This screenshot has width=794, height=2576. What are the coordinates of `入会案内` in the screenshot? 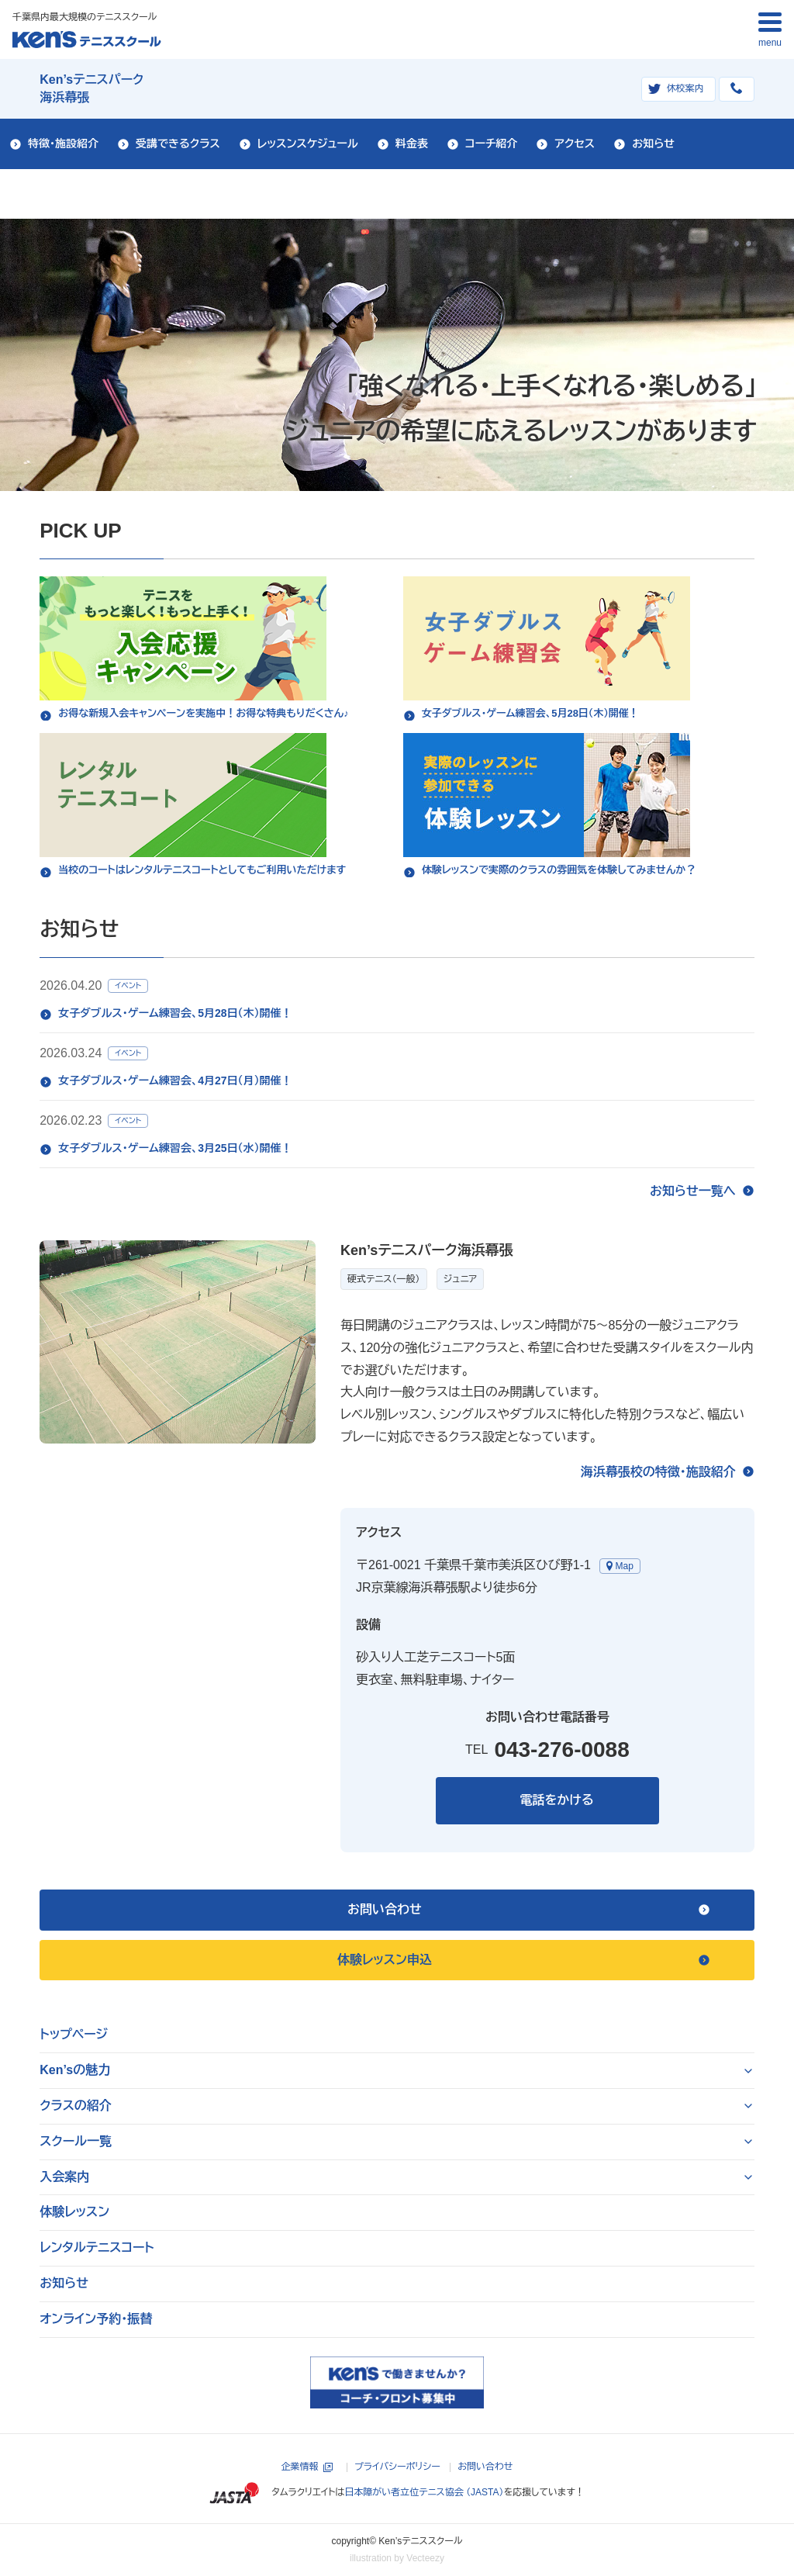 It's located at (64, 2177).